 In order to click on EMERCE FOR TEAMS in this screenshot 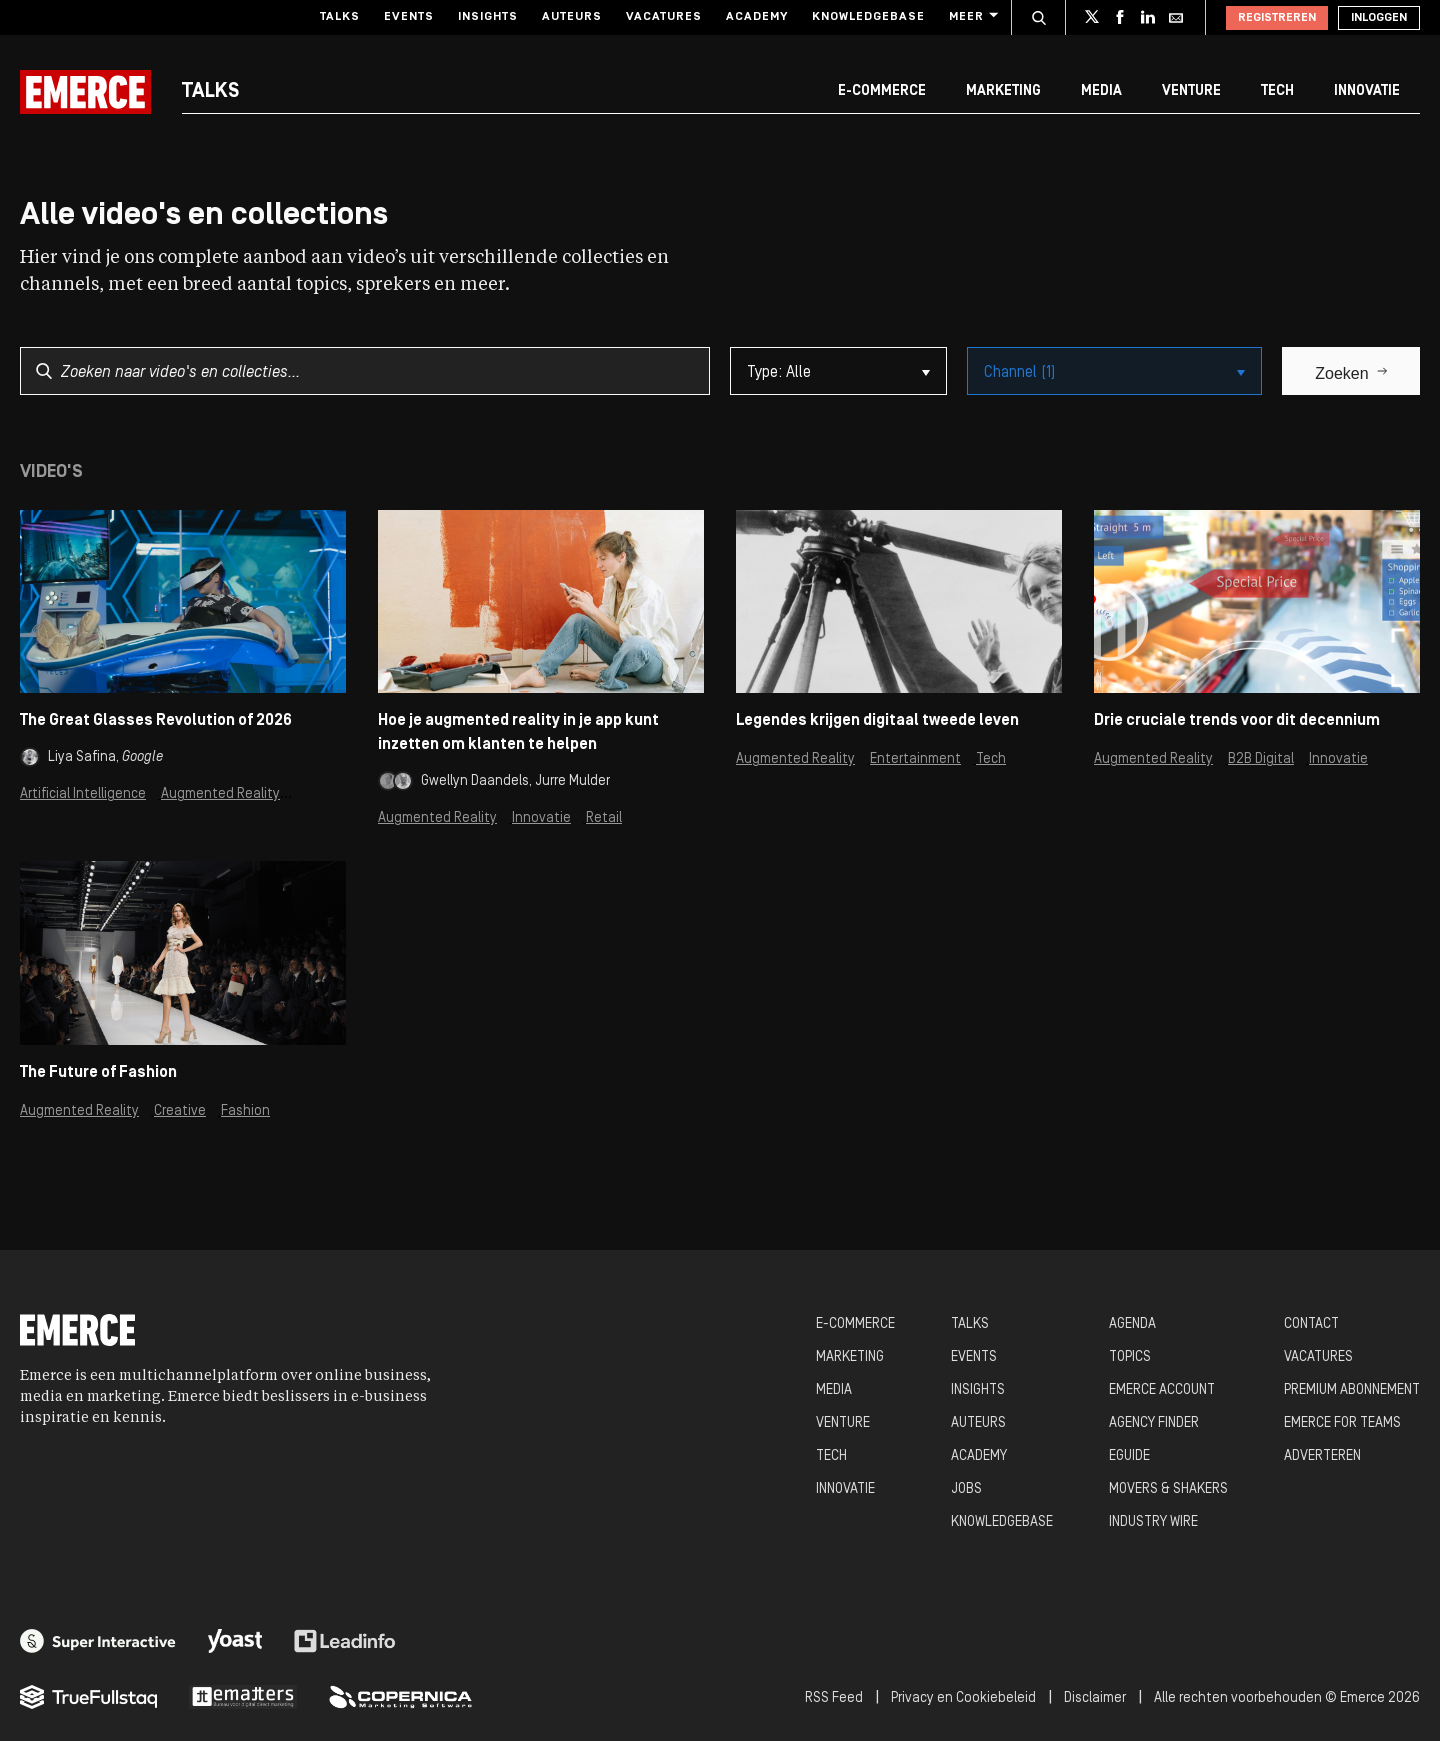, I will do `click(1342, 1423)`.